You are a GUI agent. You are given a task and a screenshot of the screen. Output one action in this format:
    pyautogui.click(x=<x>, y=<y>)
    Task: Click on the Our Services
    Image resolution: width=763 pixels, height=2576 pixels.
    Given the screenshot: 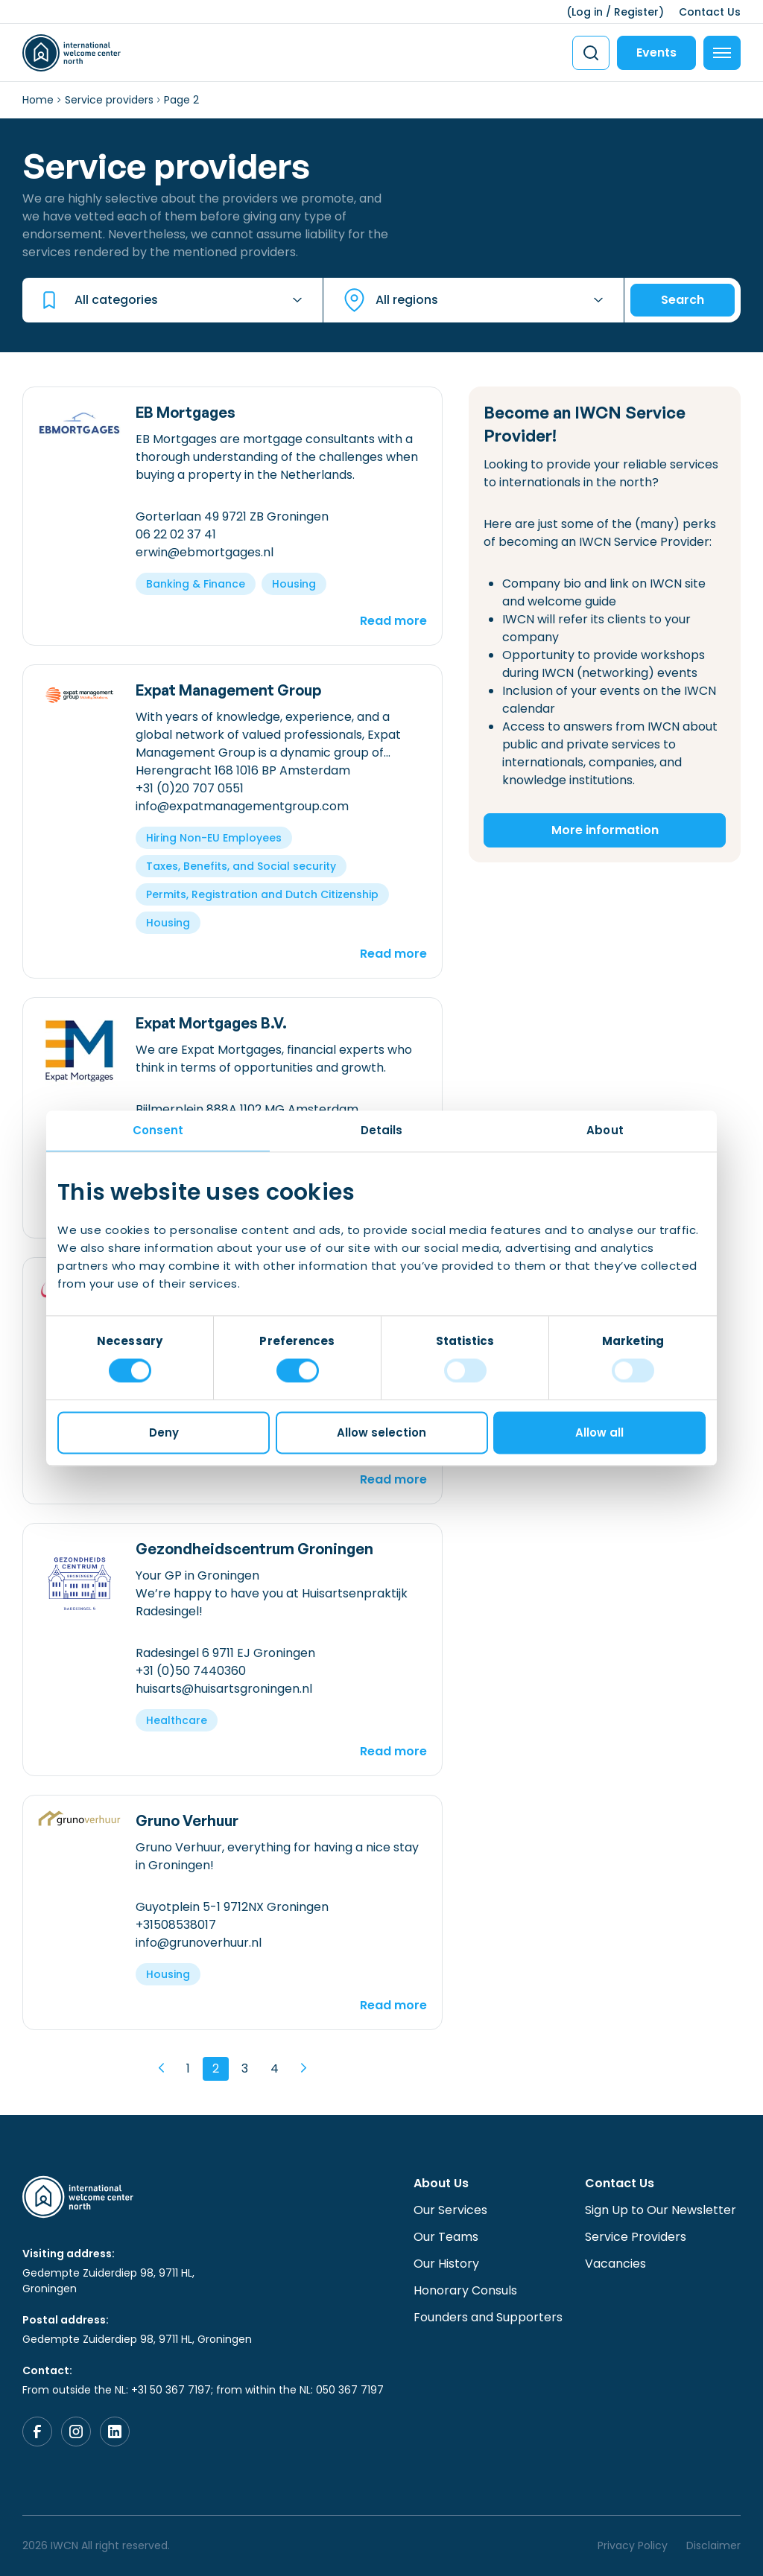 What is the action you would take?
    pyautogui.click(x=450, y=2210)
    